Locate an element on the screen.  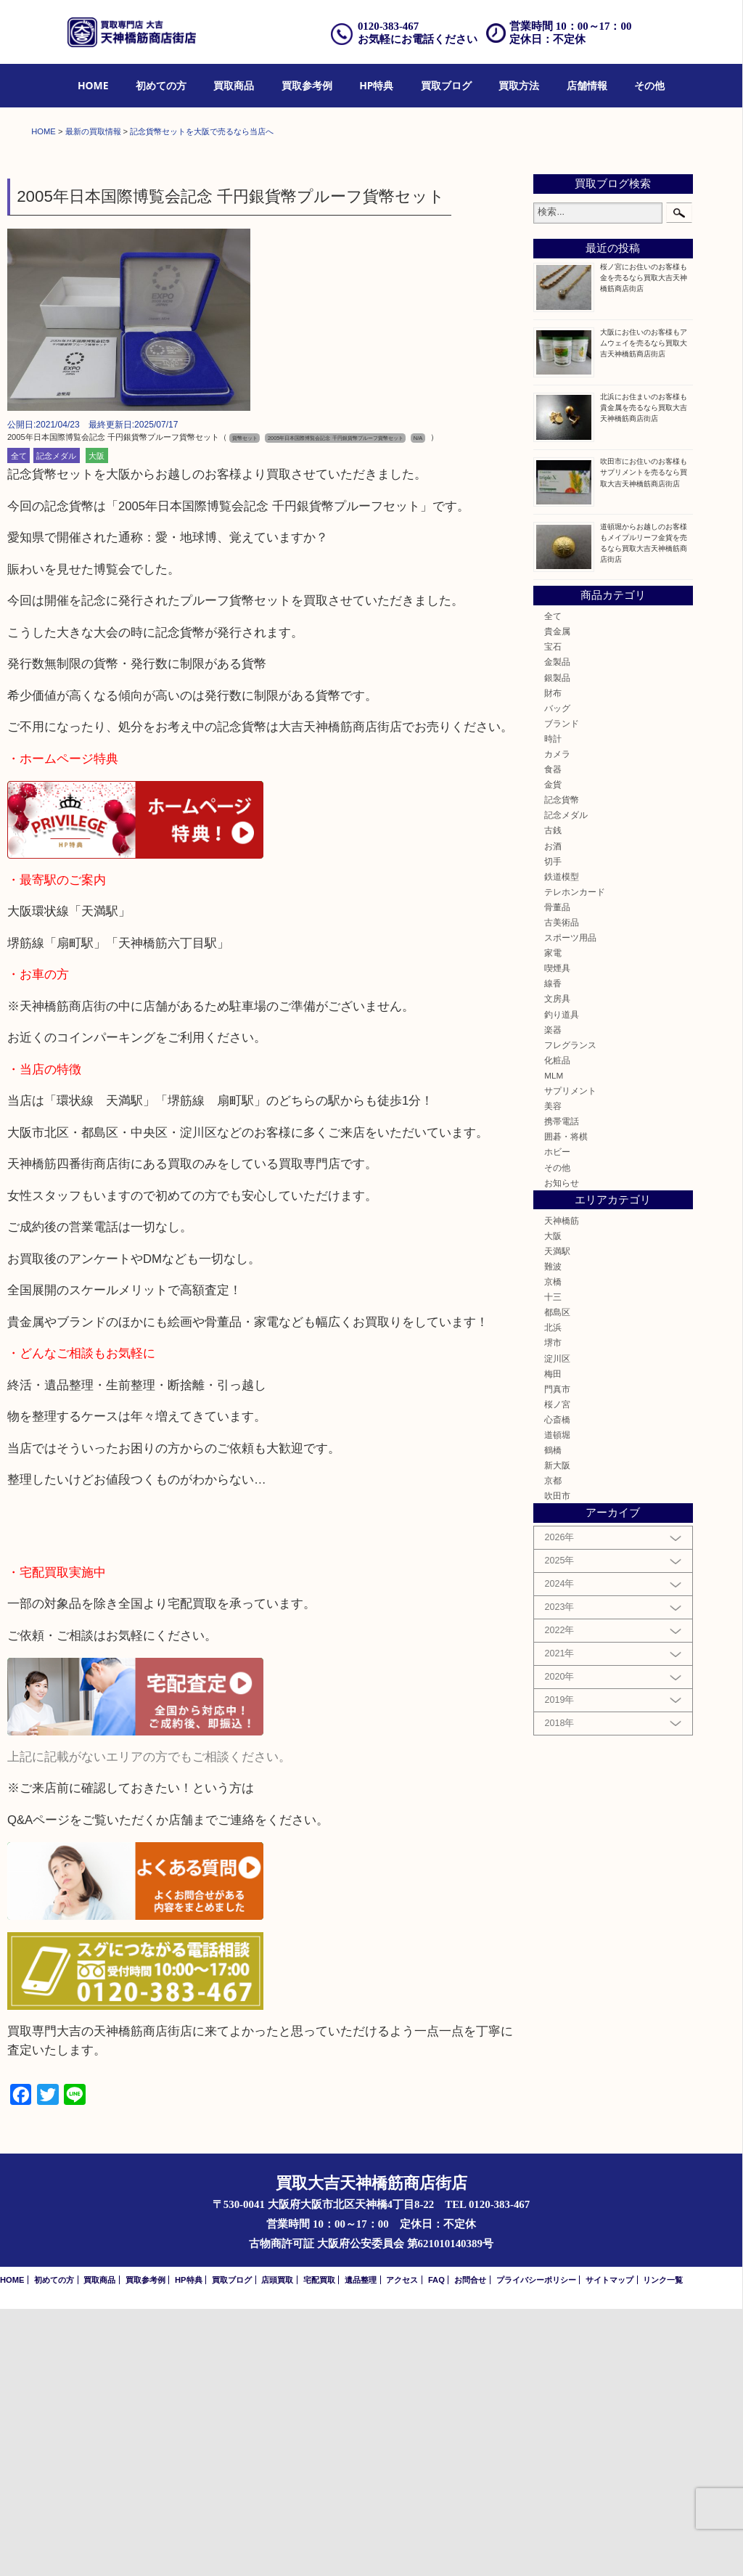
釣り道具 is located at coordinates (561, 1281).